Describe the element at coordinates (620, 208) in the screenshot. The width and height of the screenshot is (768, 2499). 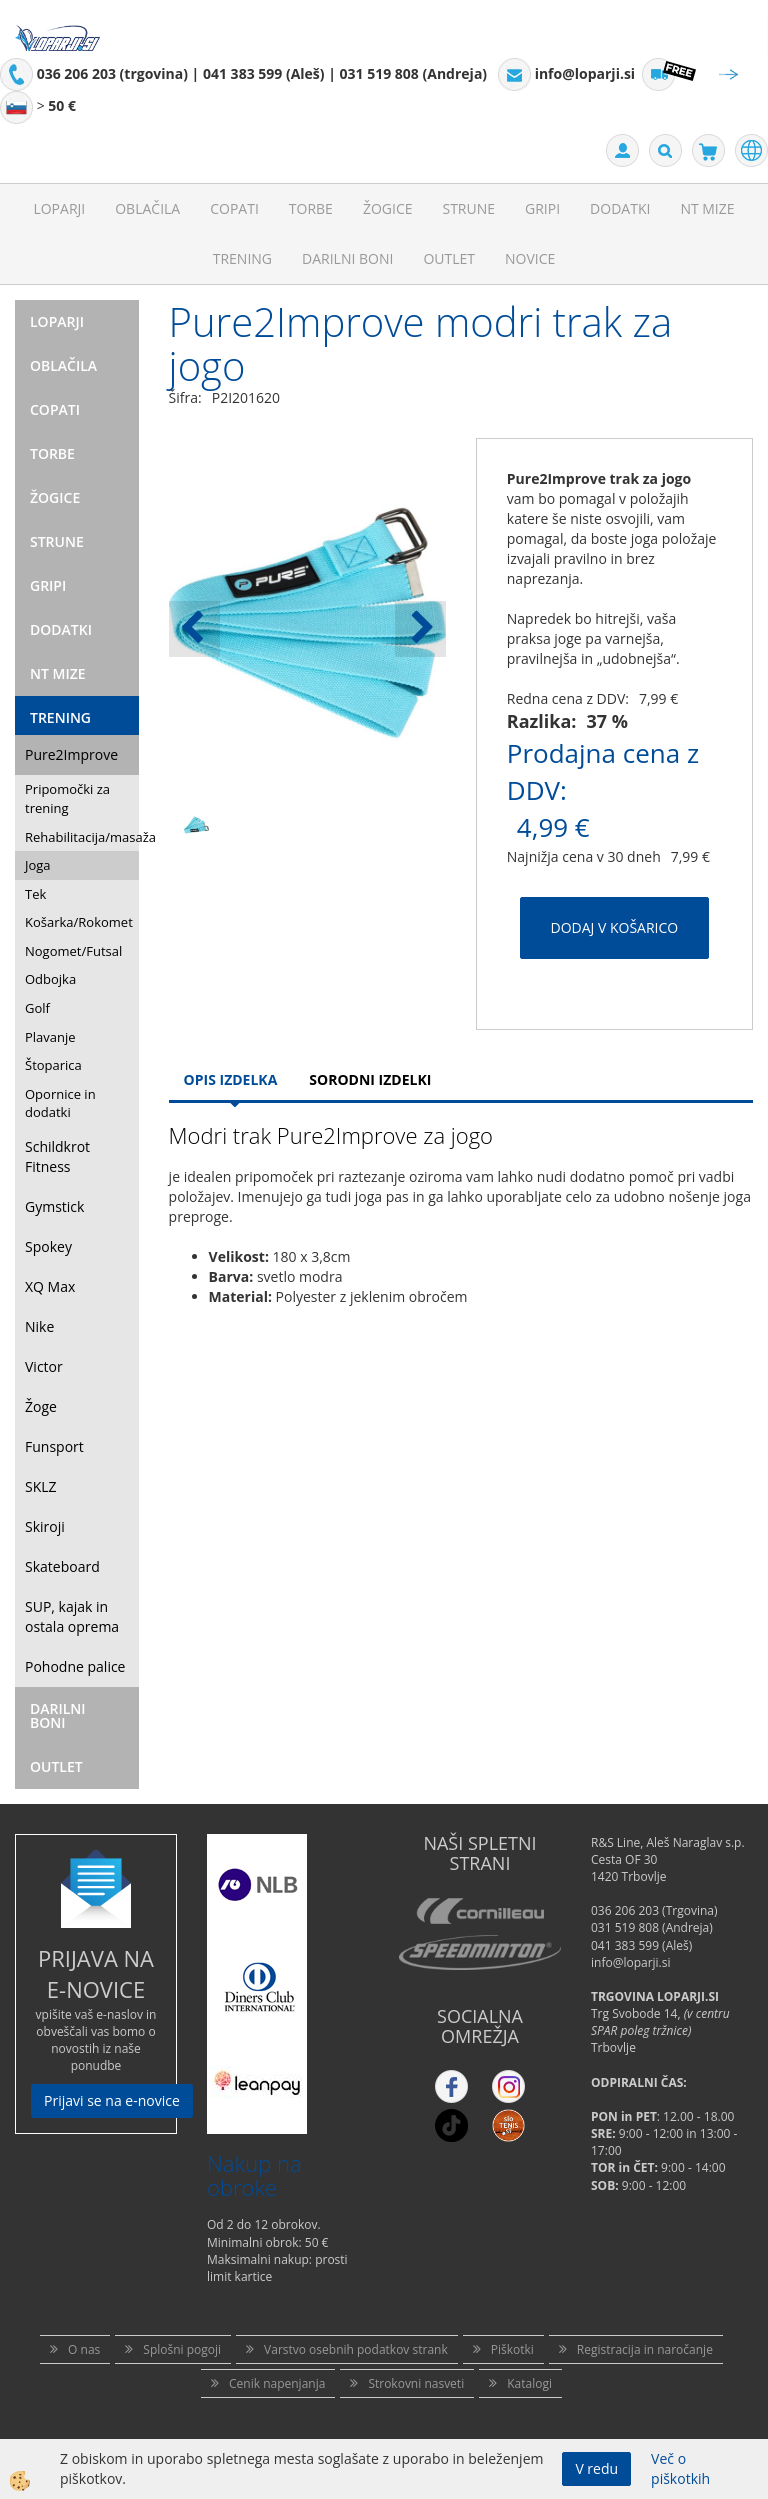
I see `Dodatki` at that location.